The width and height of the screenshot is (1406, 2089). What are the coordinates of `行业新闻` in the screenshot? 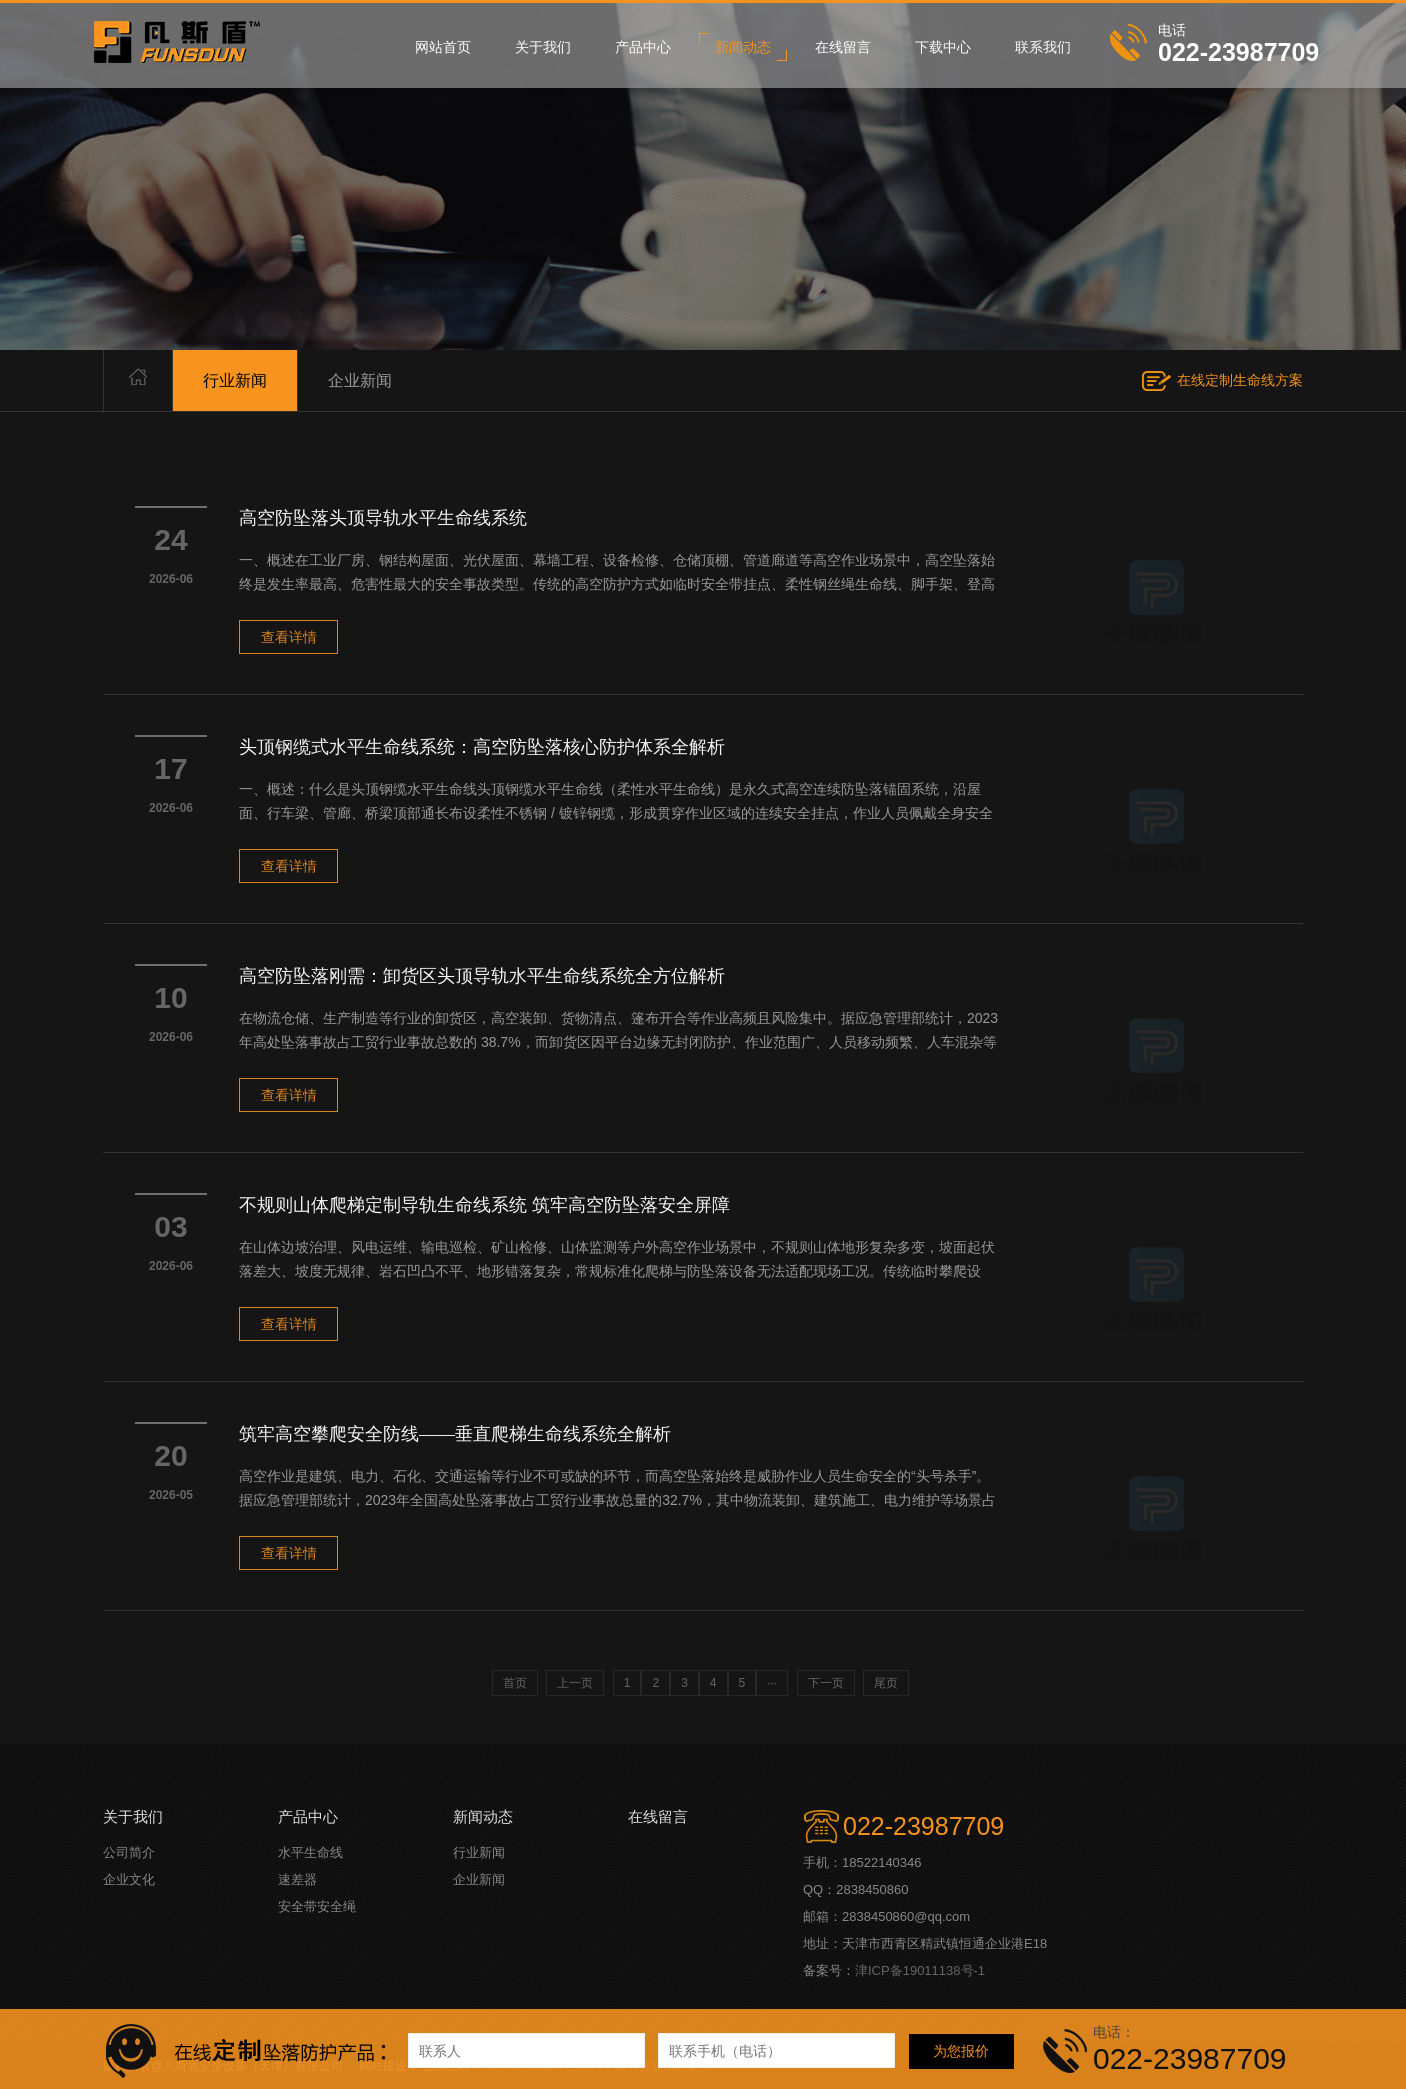 It's located at (235, 380).